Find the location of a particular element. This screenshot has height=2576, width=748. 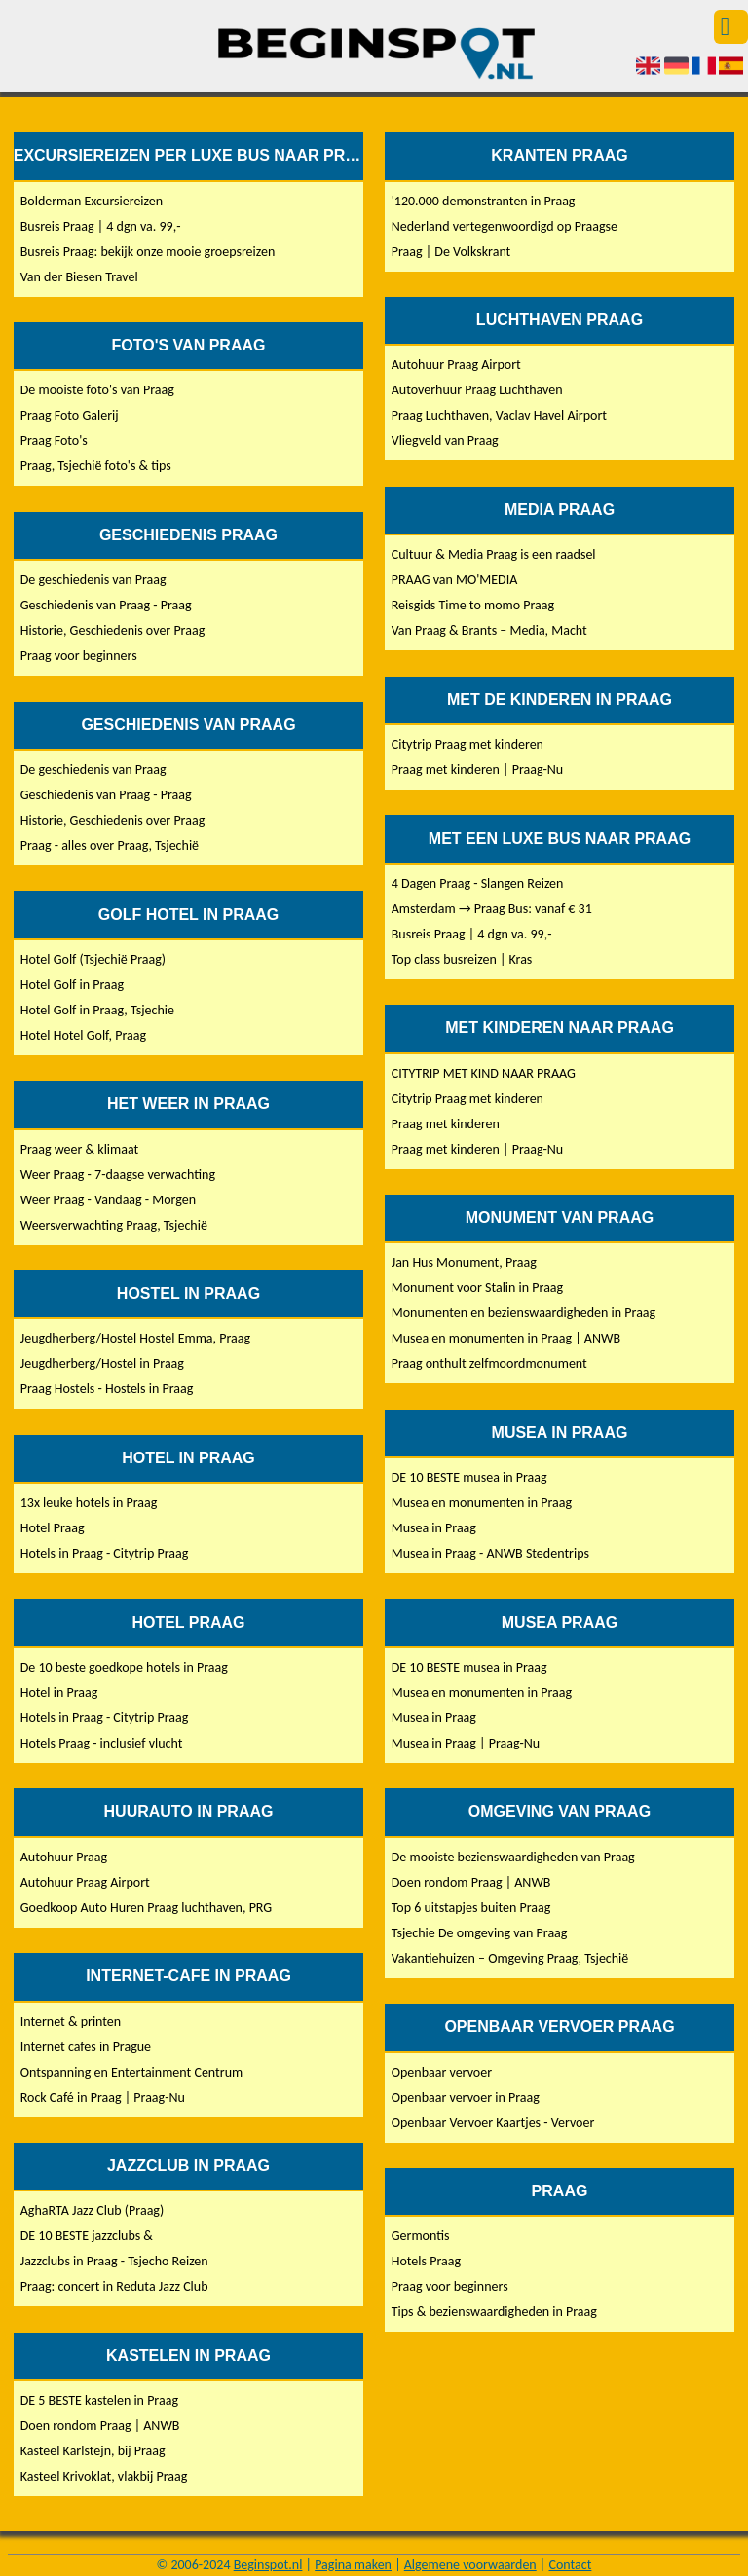

Geschiedenis van Praag - Praag is located at coordinates (106, 605).